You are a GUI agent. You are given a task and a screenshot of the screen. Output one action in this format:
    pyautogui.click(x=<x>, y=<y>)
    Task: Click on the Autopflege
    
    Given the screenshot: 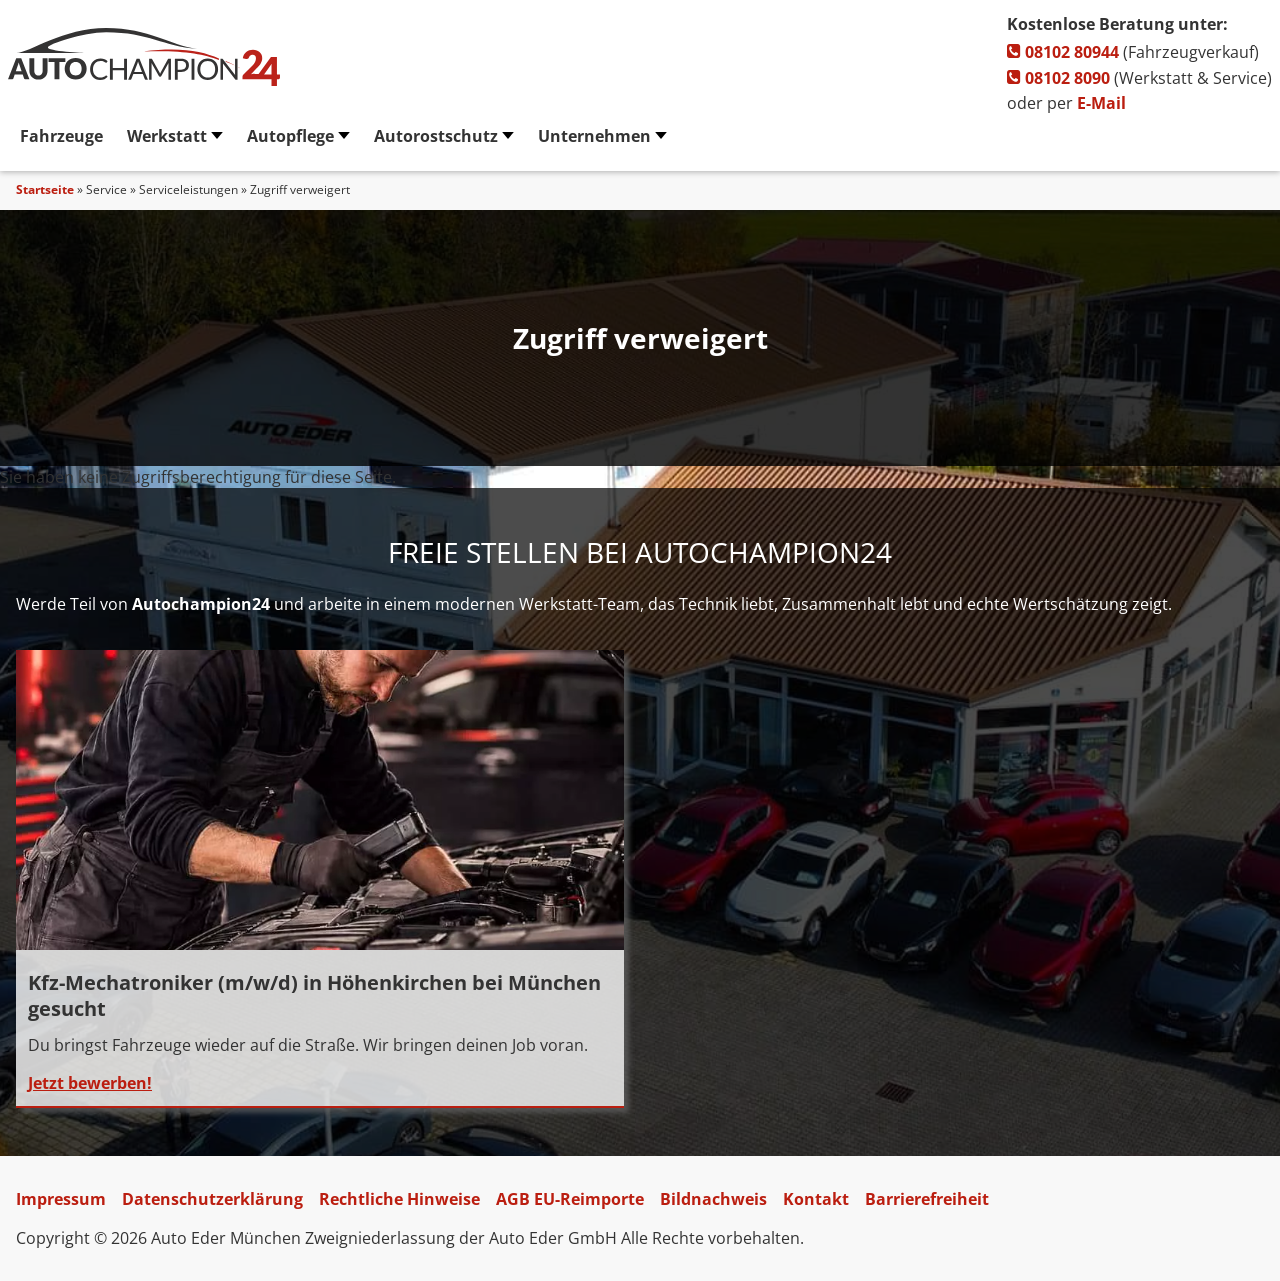 What is the action you would take?
    pyautogui.click(x=290, y=136)
    